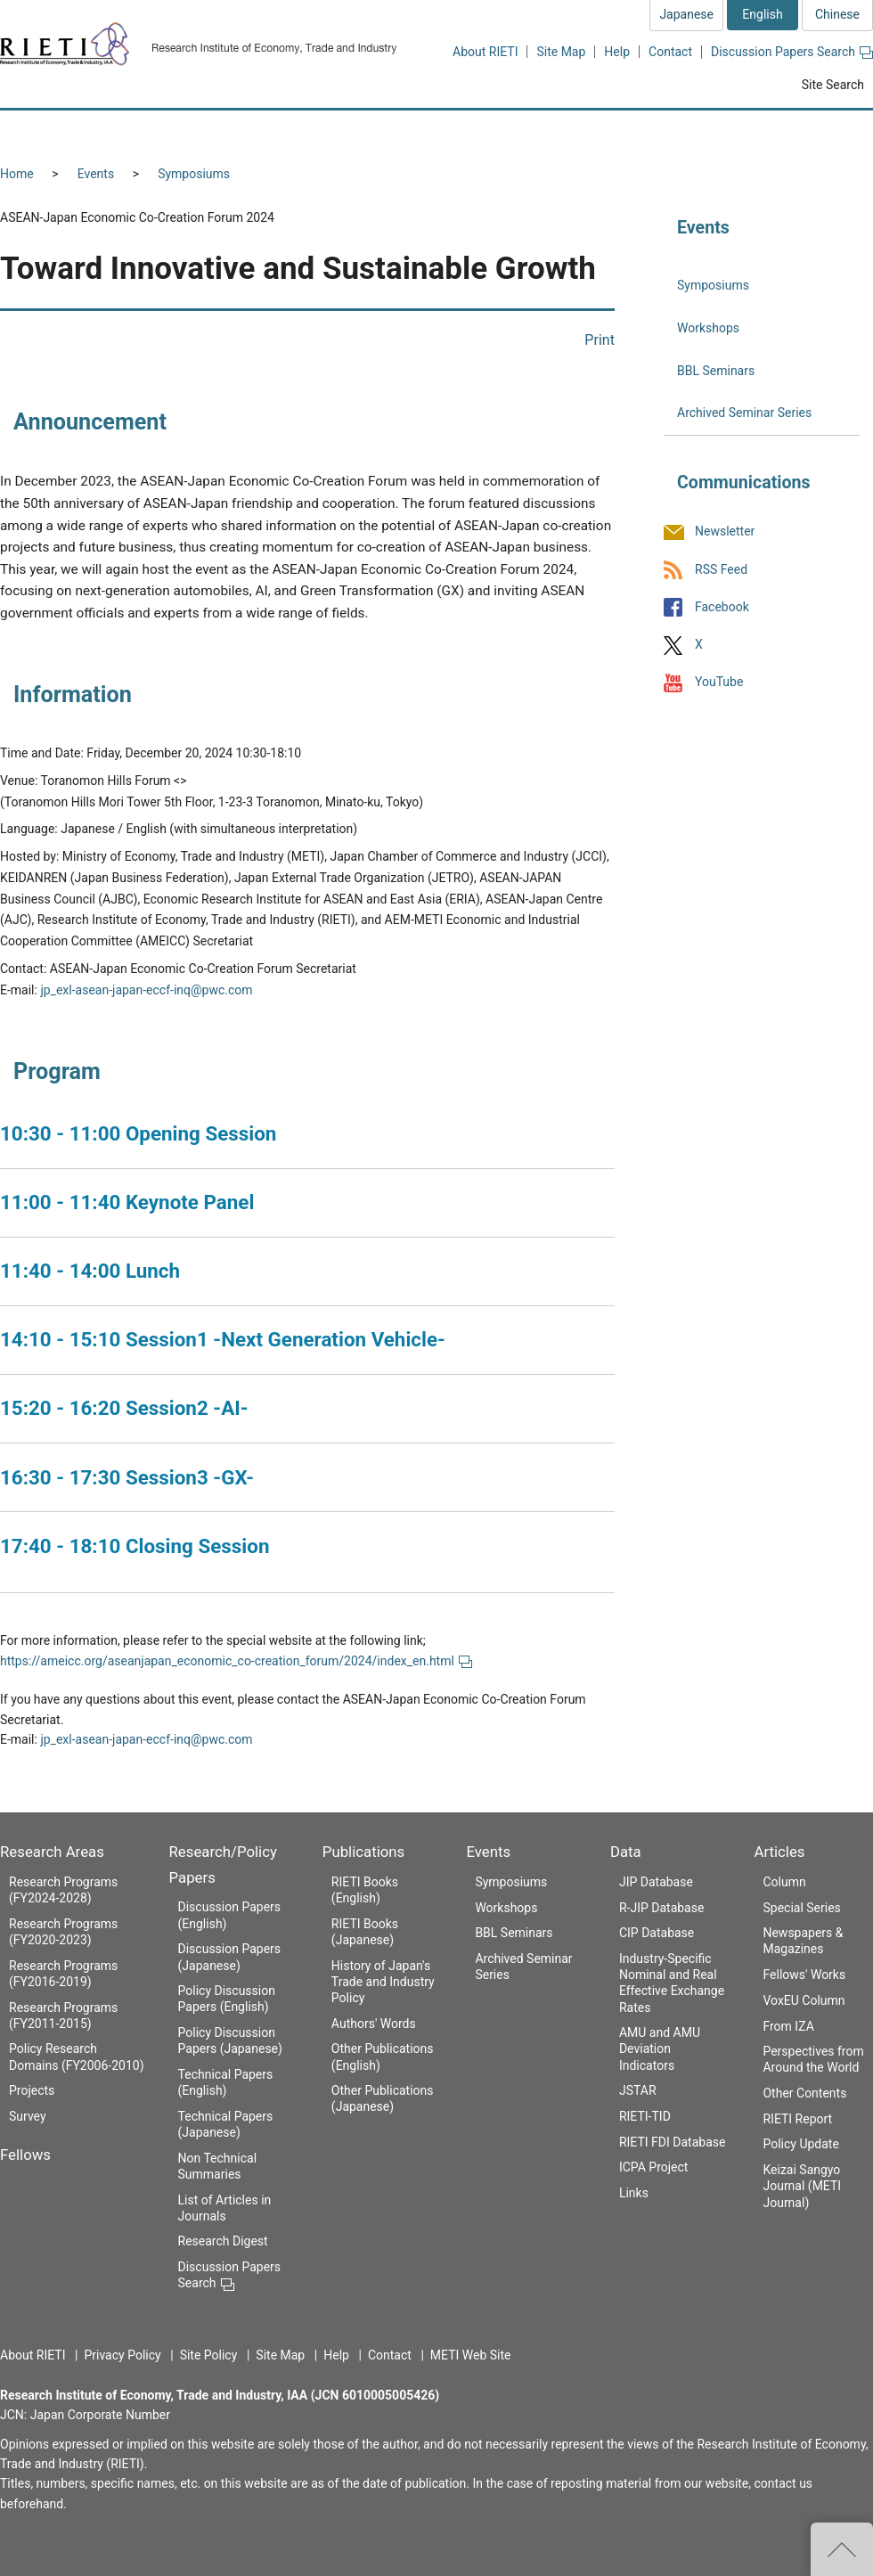 The height and width of the screenshot is (2576, 873). Describe the element at coordinates (792, 52) in the screenshot. I see `Discussion Papers Search` at that location.